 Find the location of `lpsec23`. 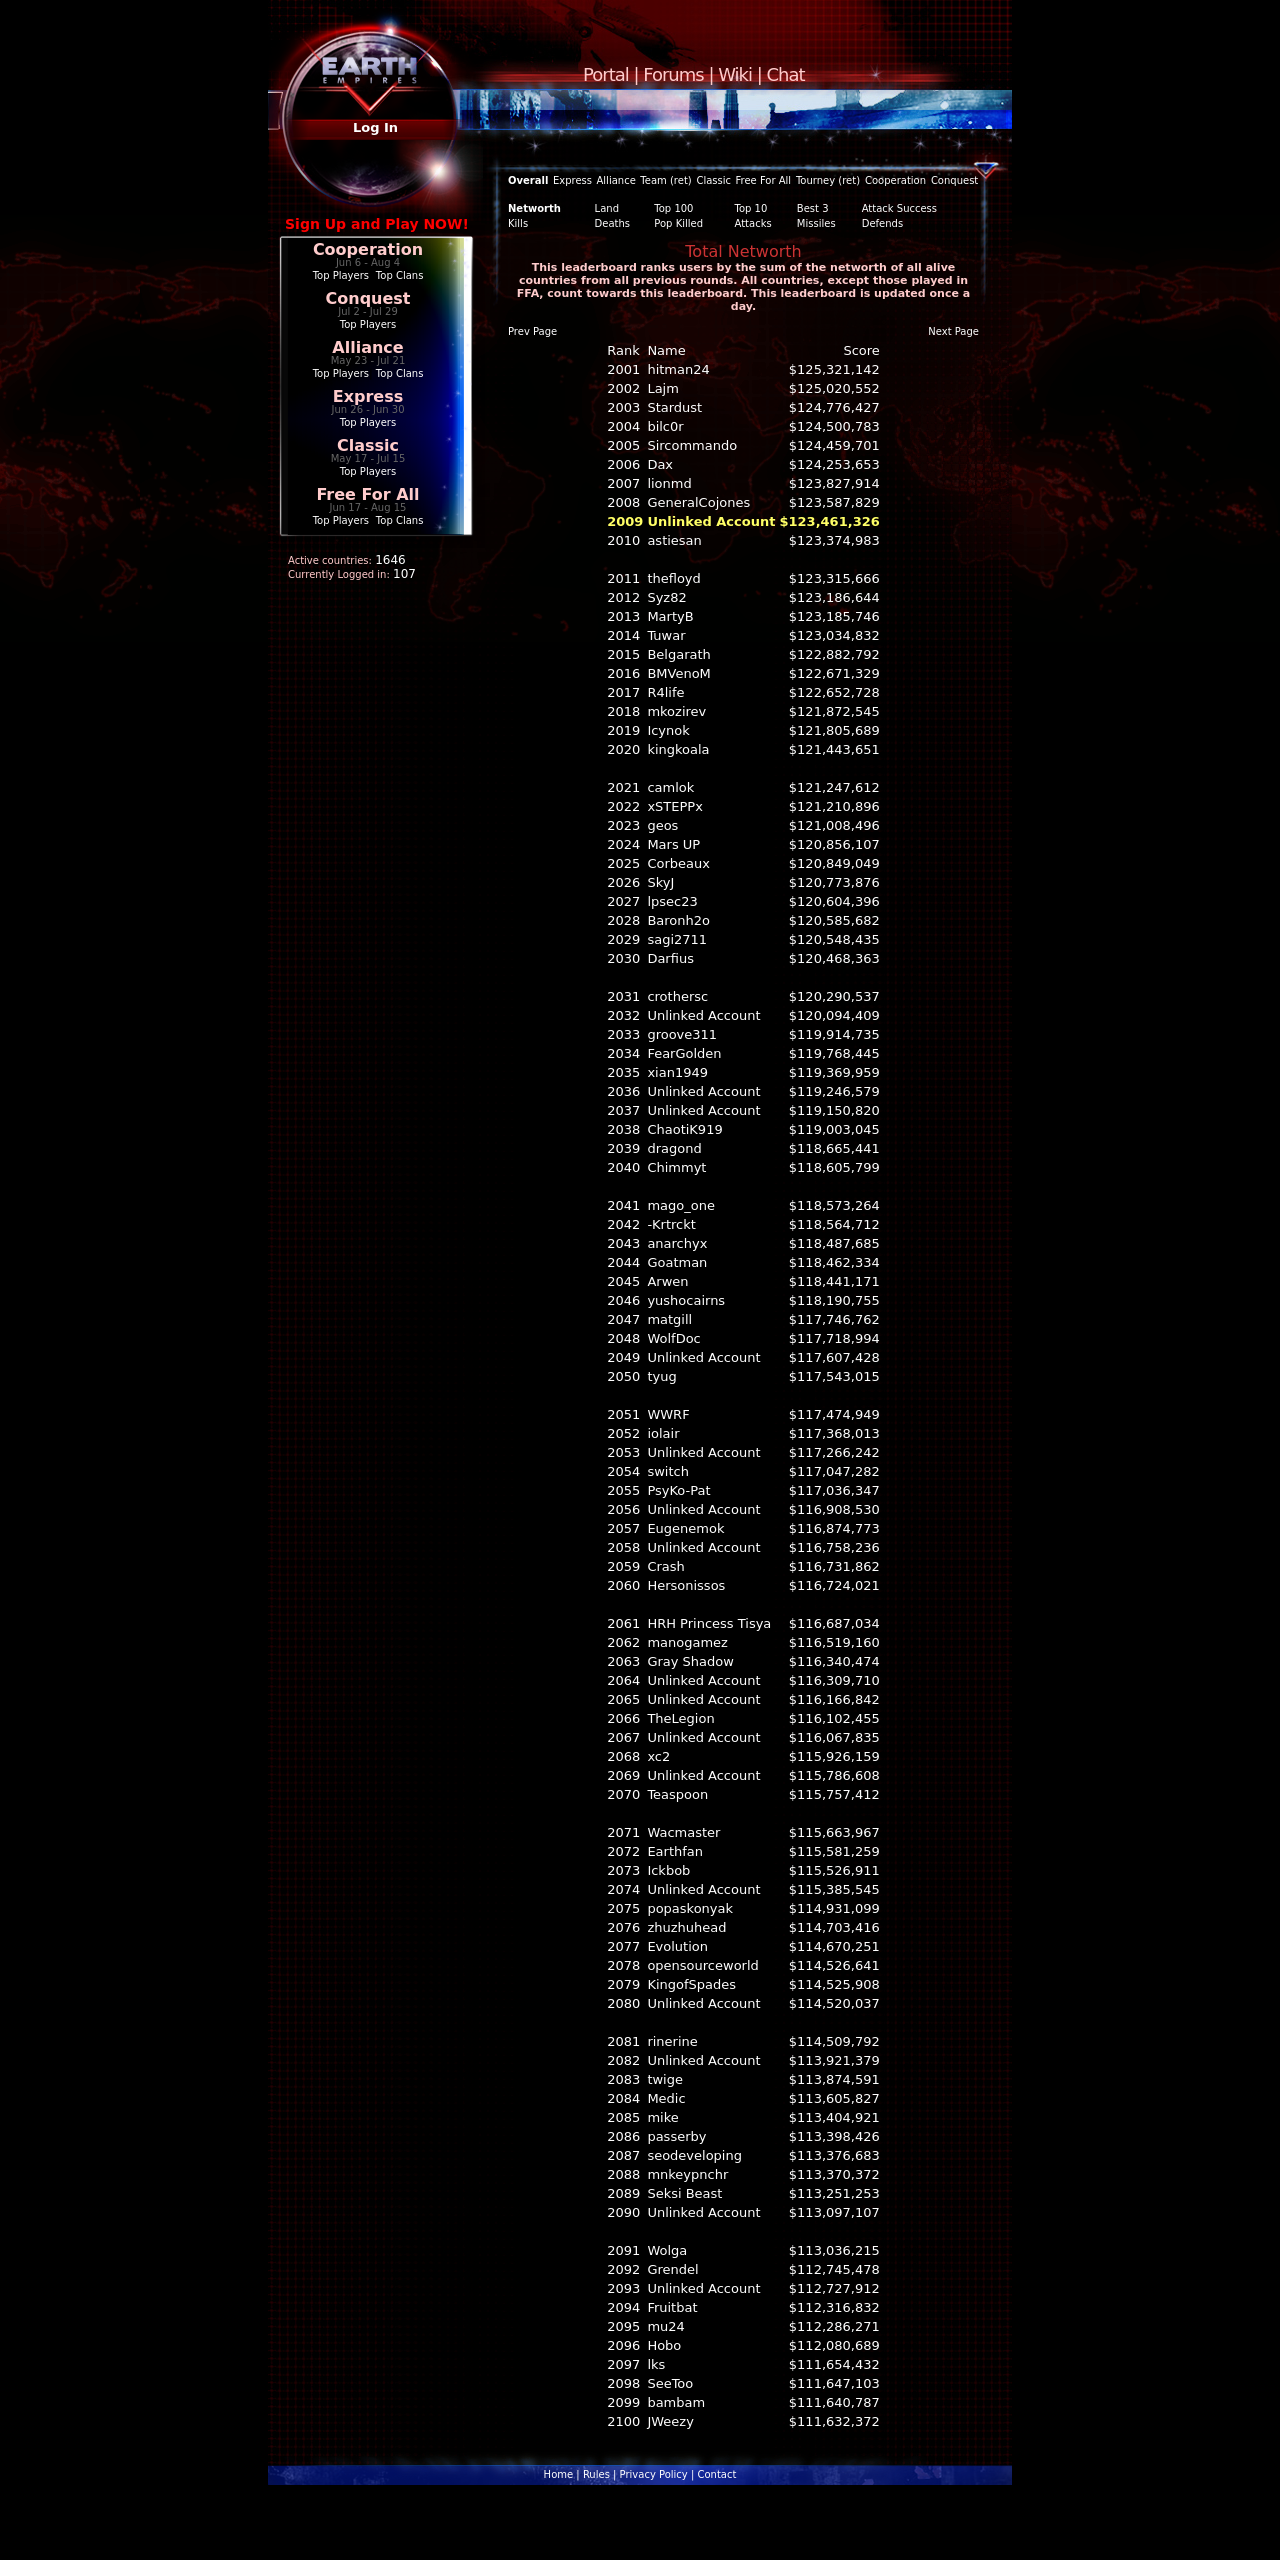

lpsec23 is located at coordinates (672, 901).